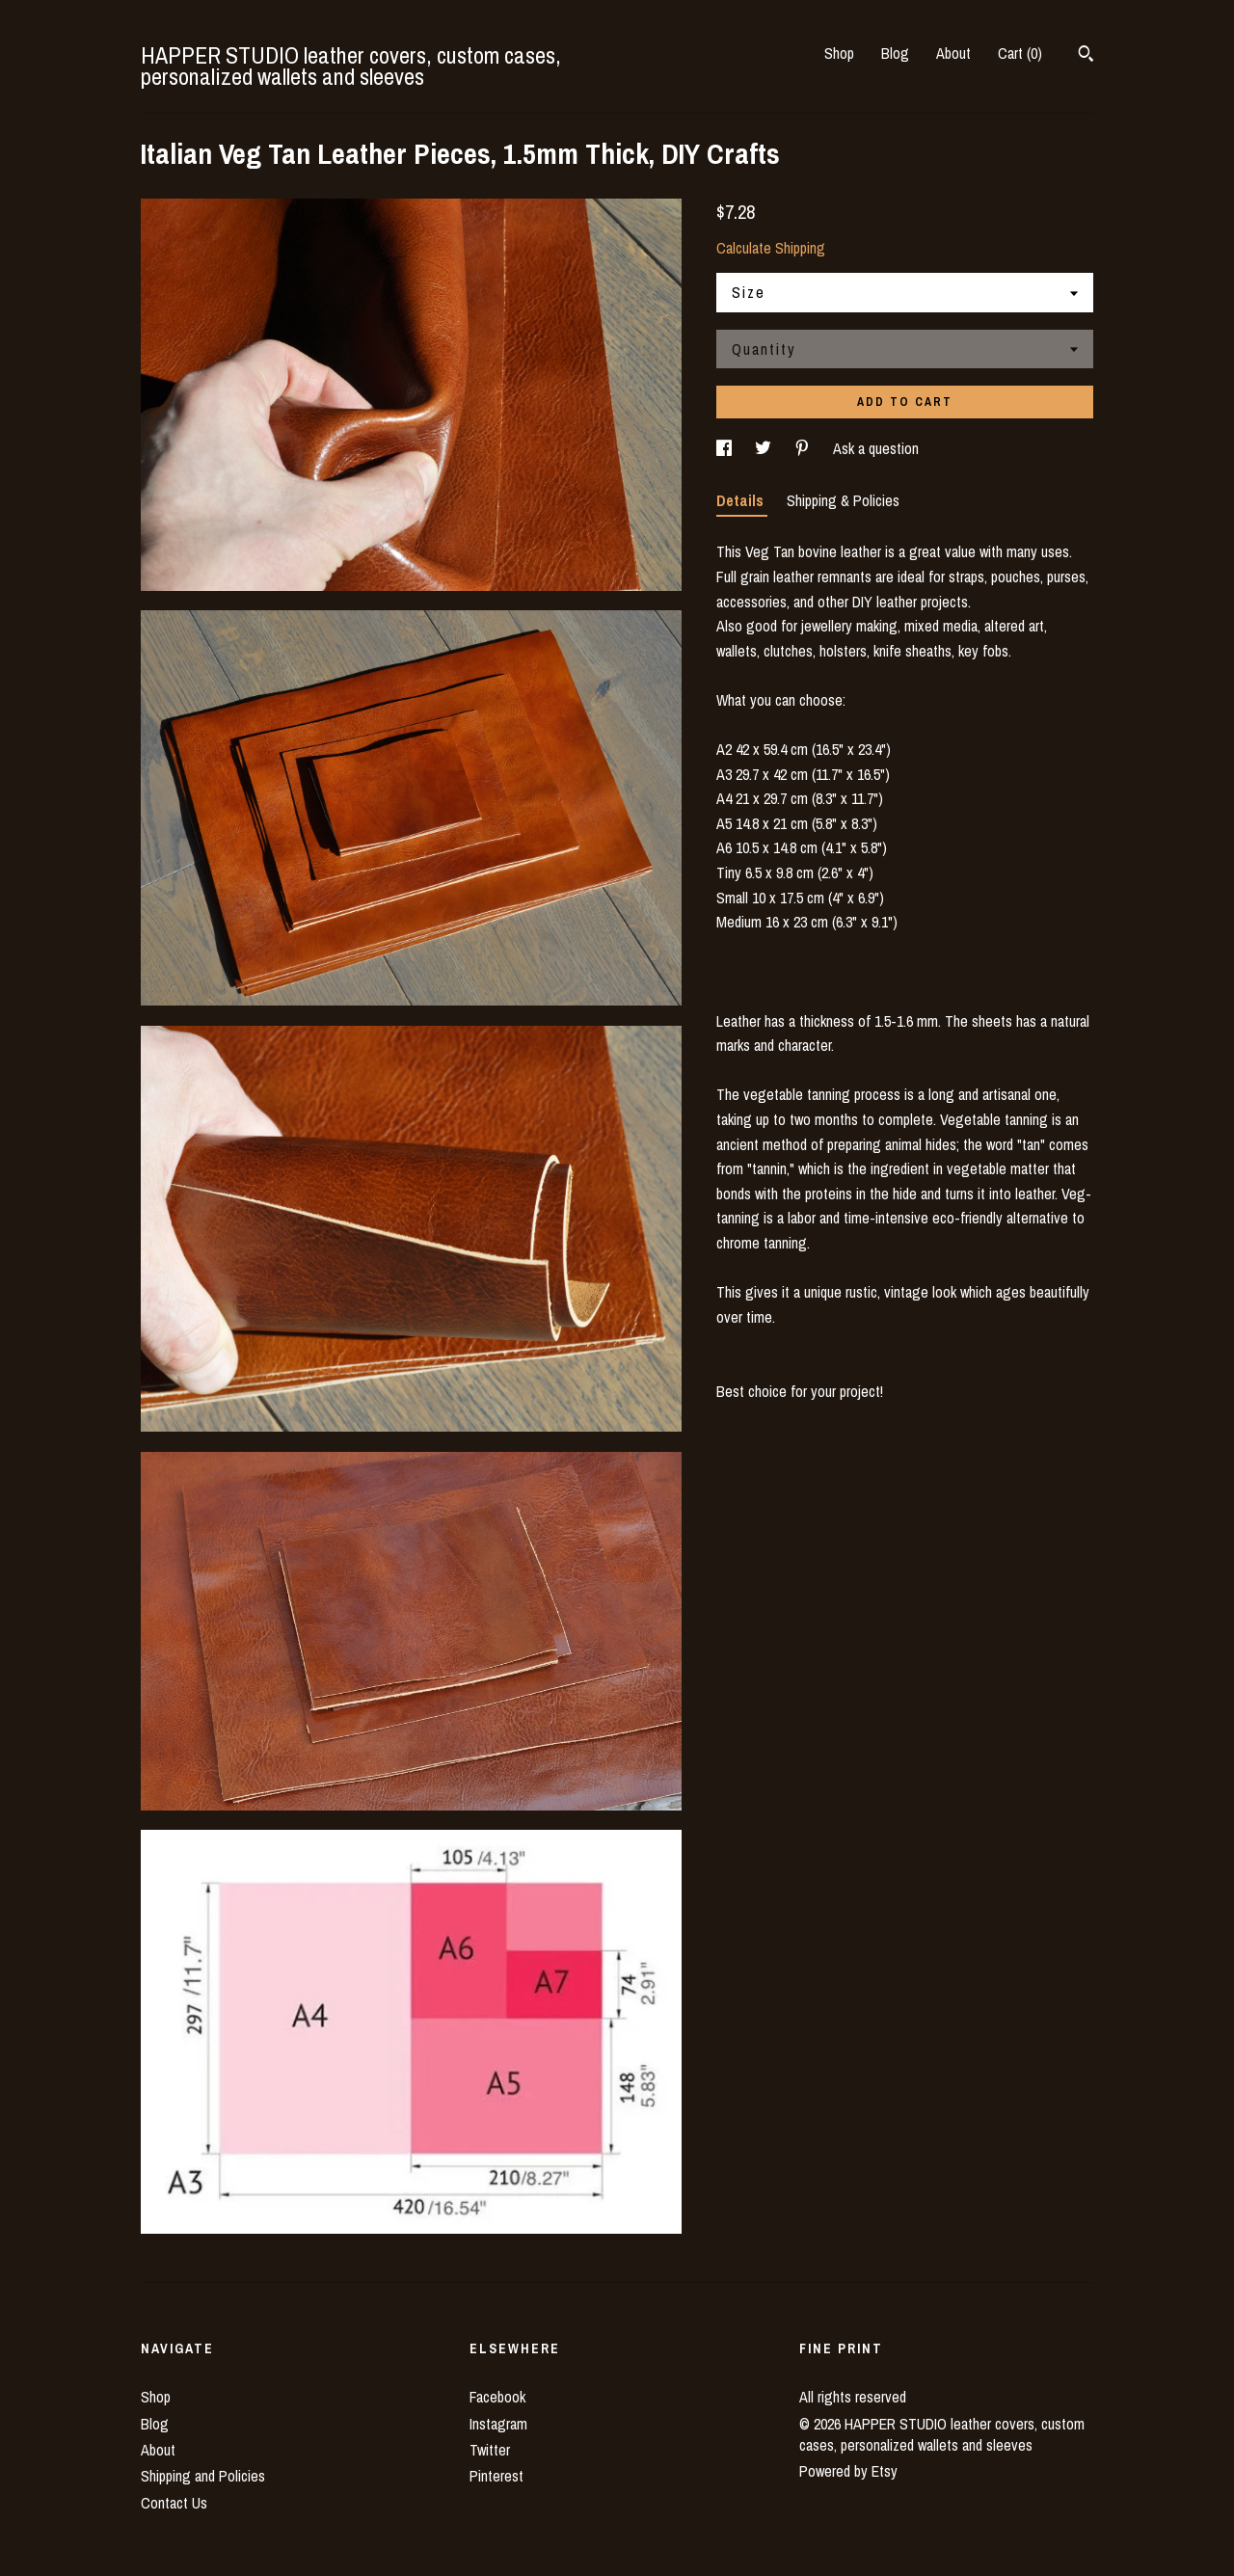  Describe the element at coordinates (489, 2449) in the screenshot. I see `Twitter` at that location.